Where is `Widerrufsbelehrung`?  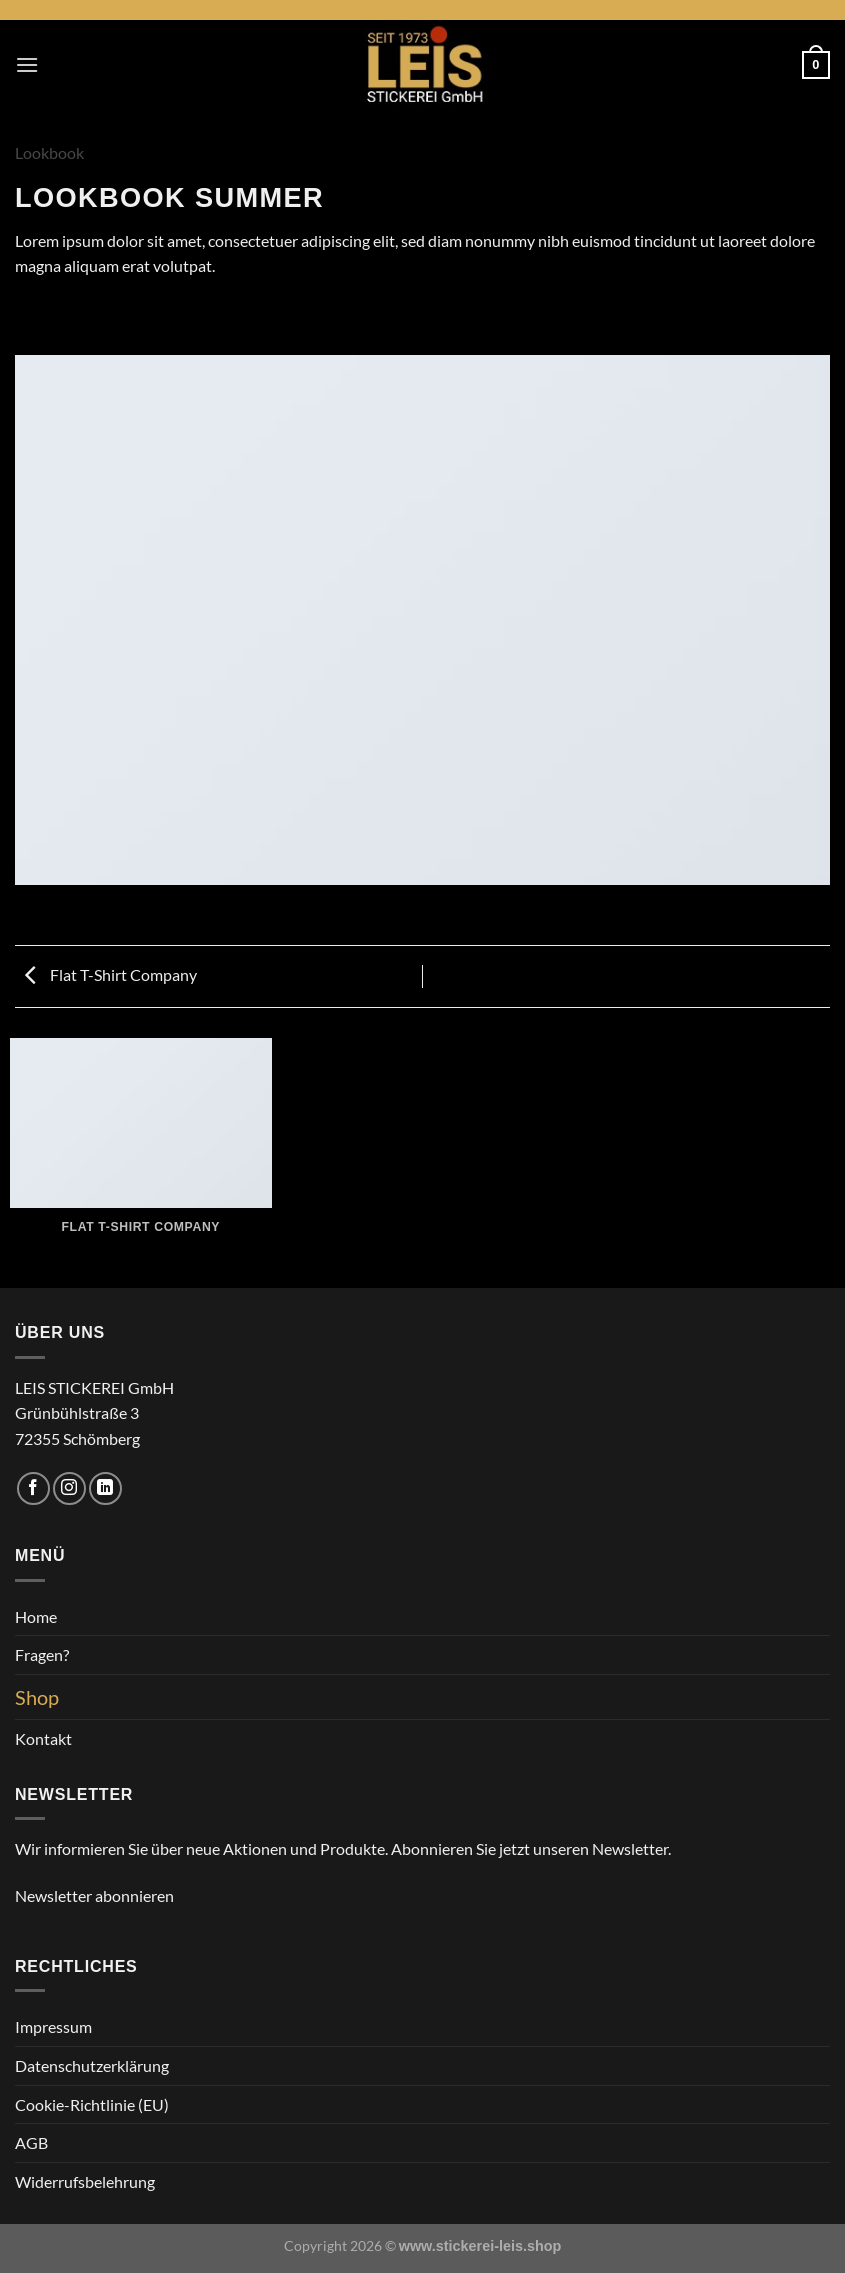
Widerrufsbelehrung is located at coordinates (85, 2181).